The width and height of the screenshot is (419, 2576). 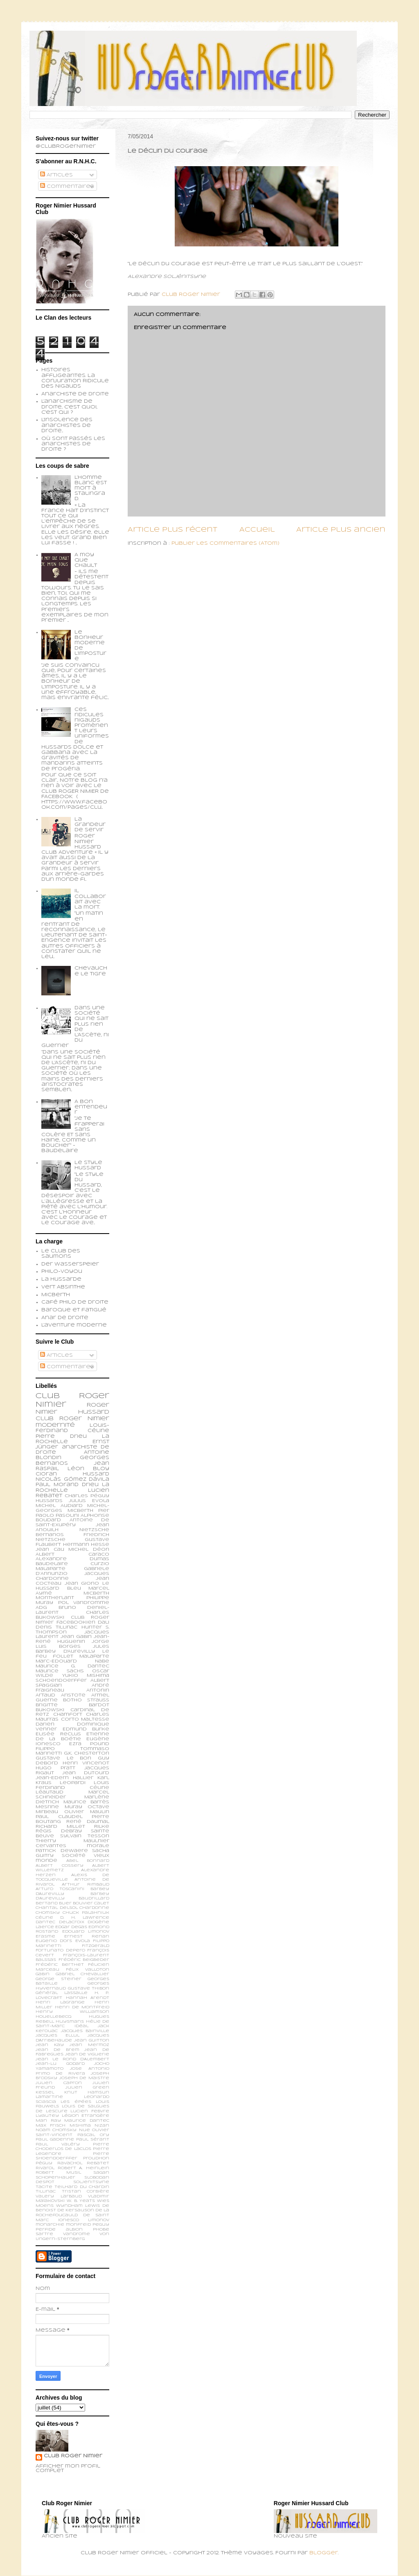 I want to click on phobe, so click(x=101, y=2229).